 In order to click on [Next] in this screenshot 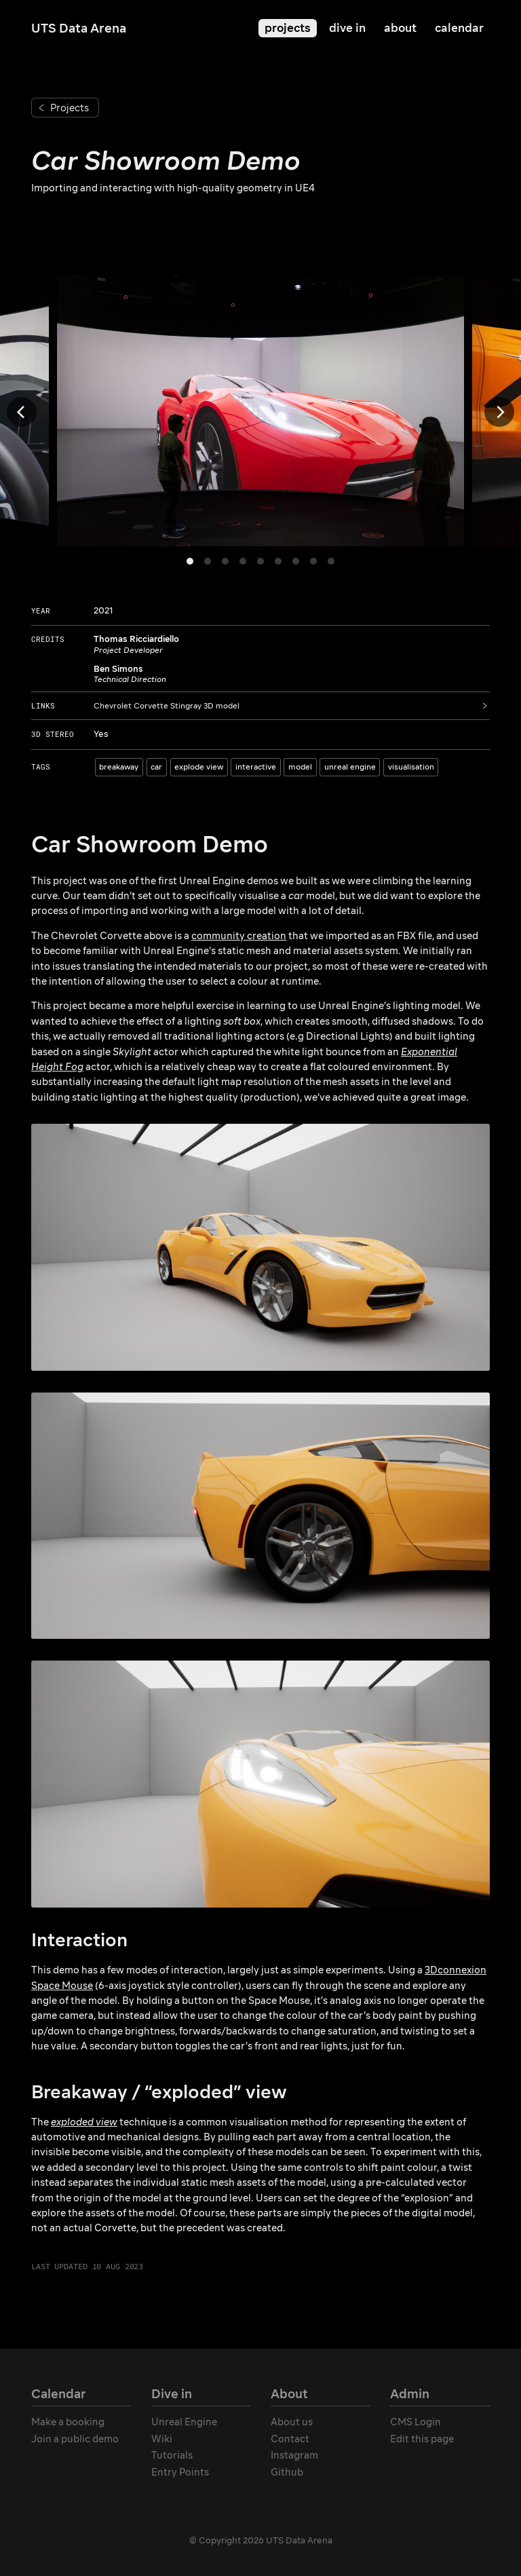, I will do `click(499, 412)`.